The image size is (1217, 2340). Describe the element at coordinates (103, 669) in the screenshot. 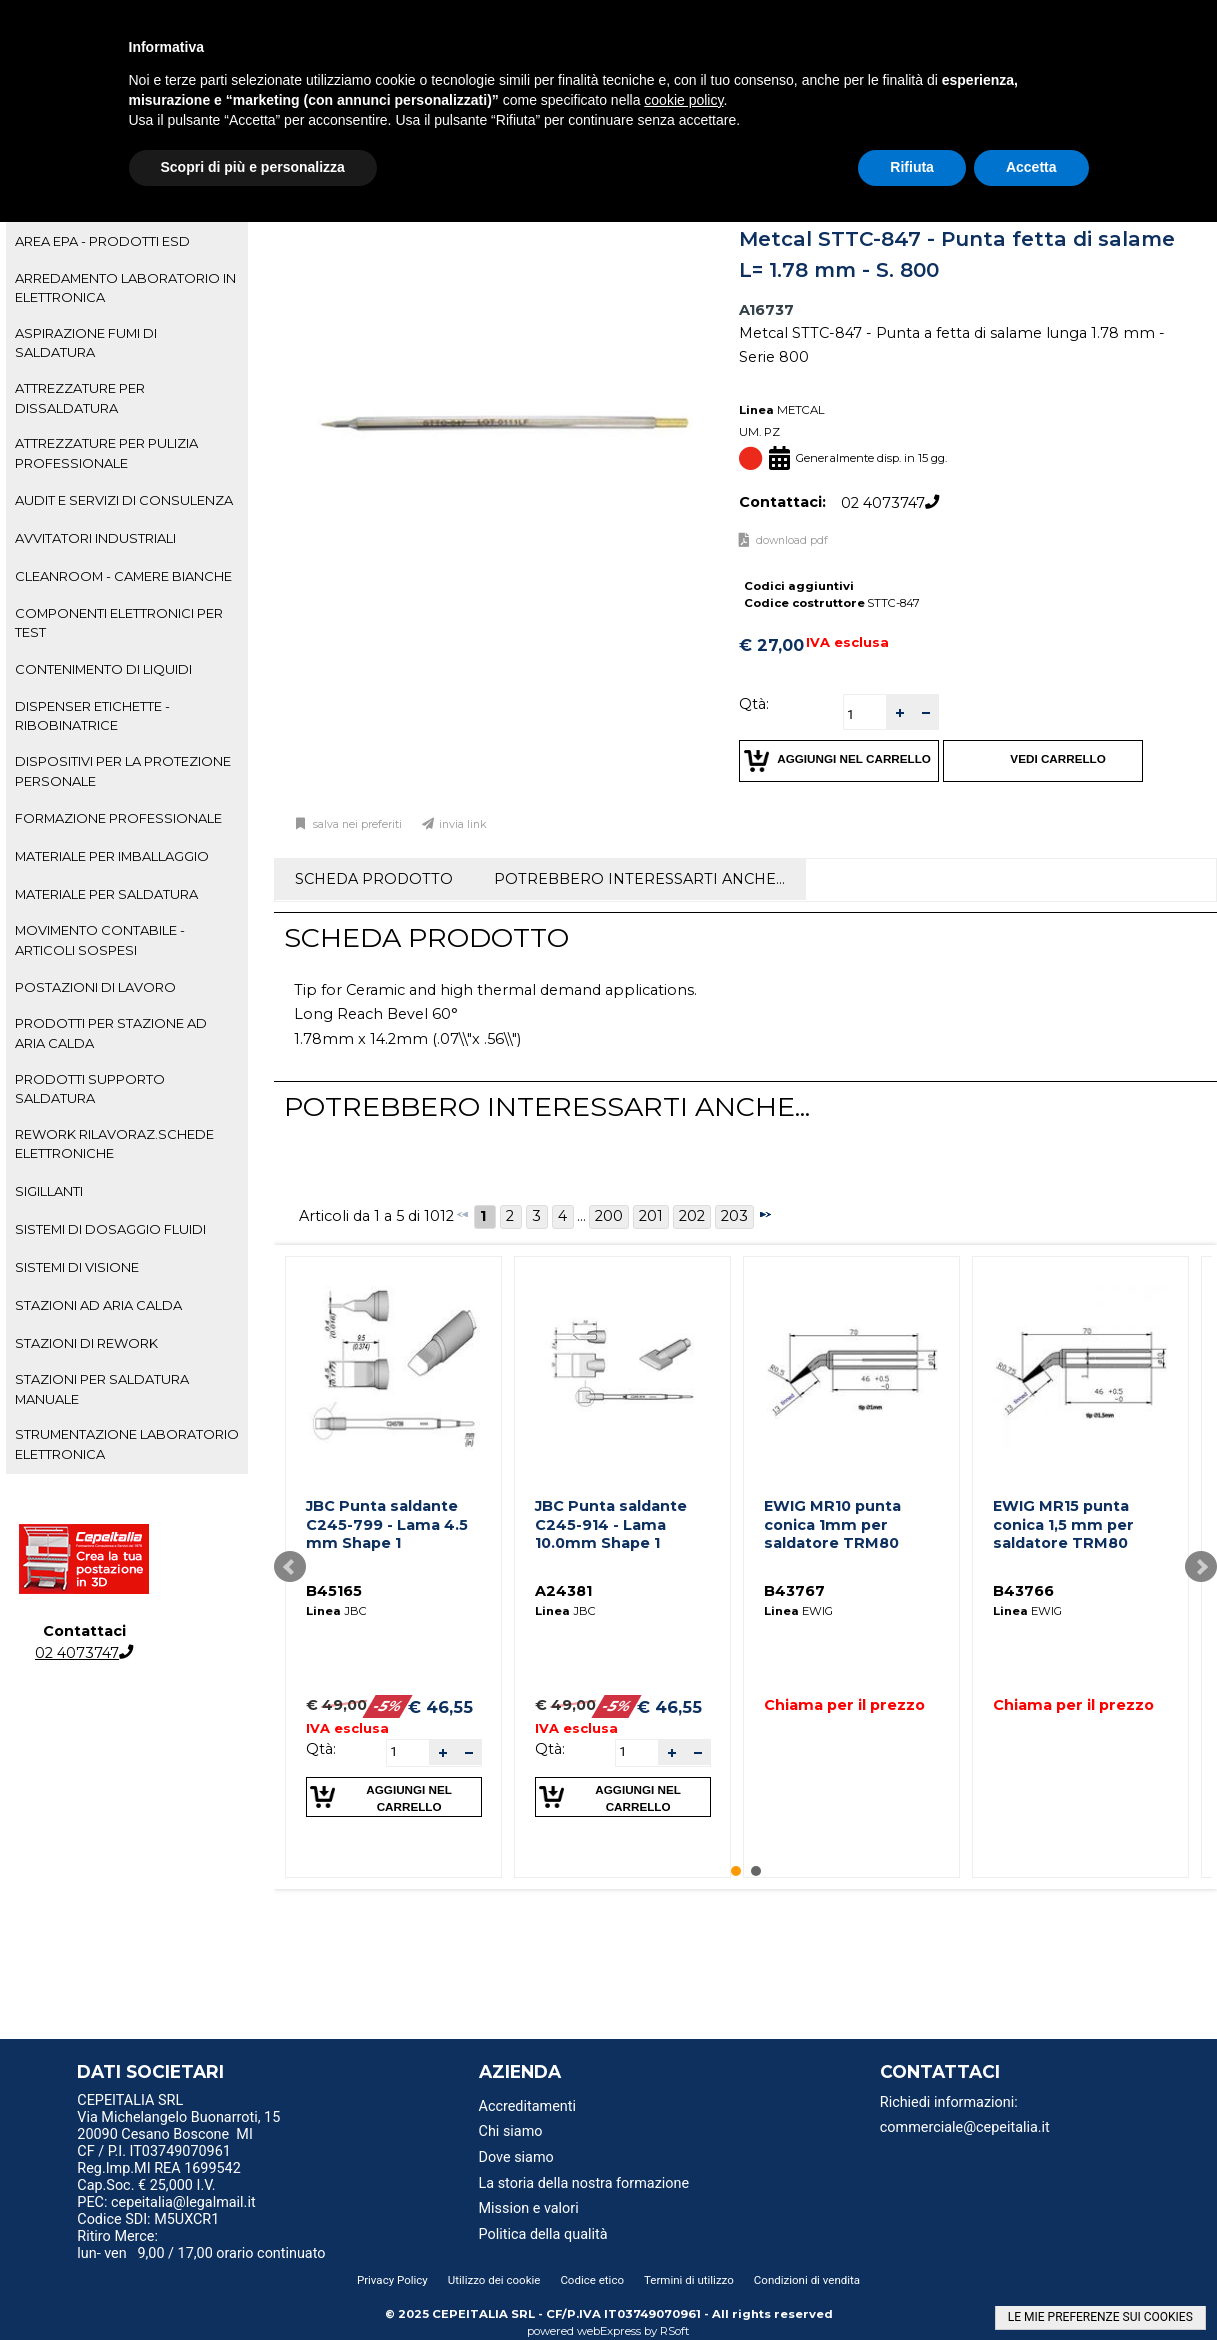

I see `CONTENIMENTO DI LIQUIDI` at that location.